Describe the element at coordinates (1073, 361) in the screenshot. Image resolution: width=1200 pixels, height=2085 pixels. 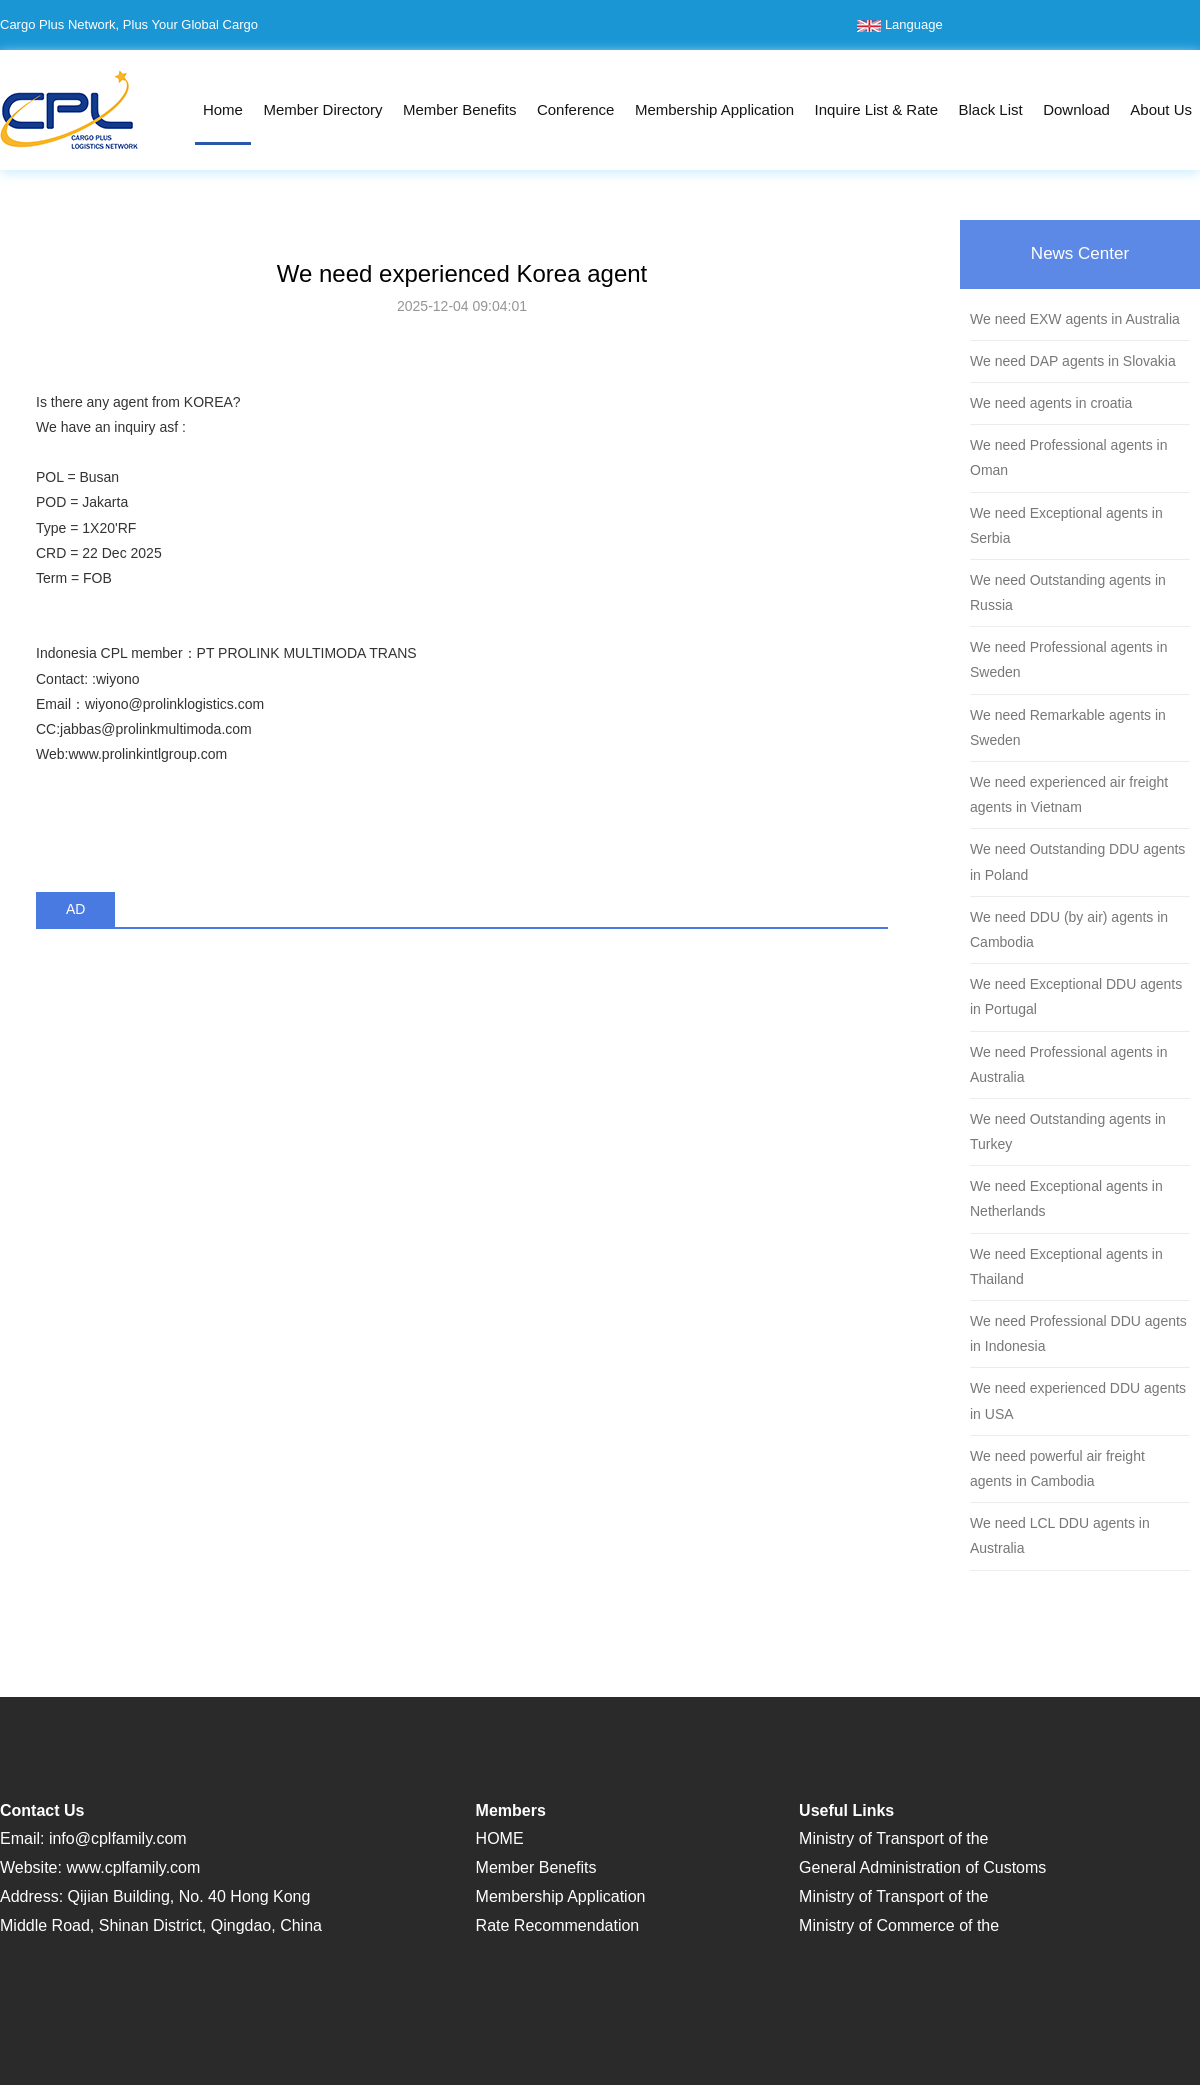
I see `We need DAP agents in Slovakia` at that location.